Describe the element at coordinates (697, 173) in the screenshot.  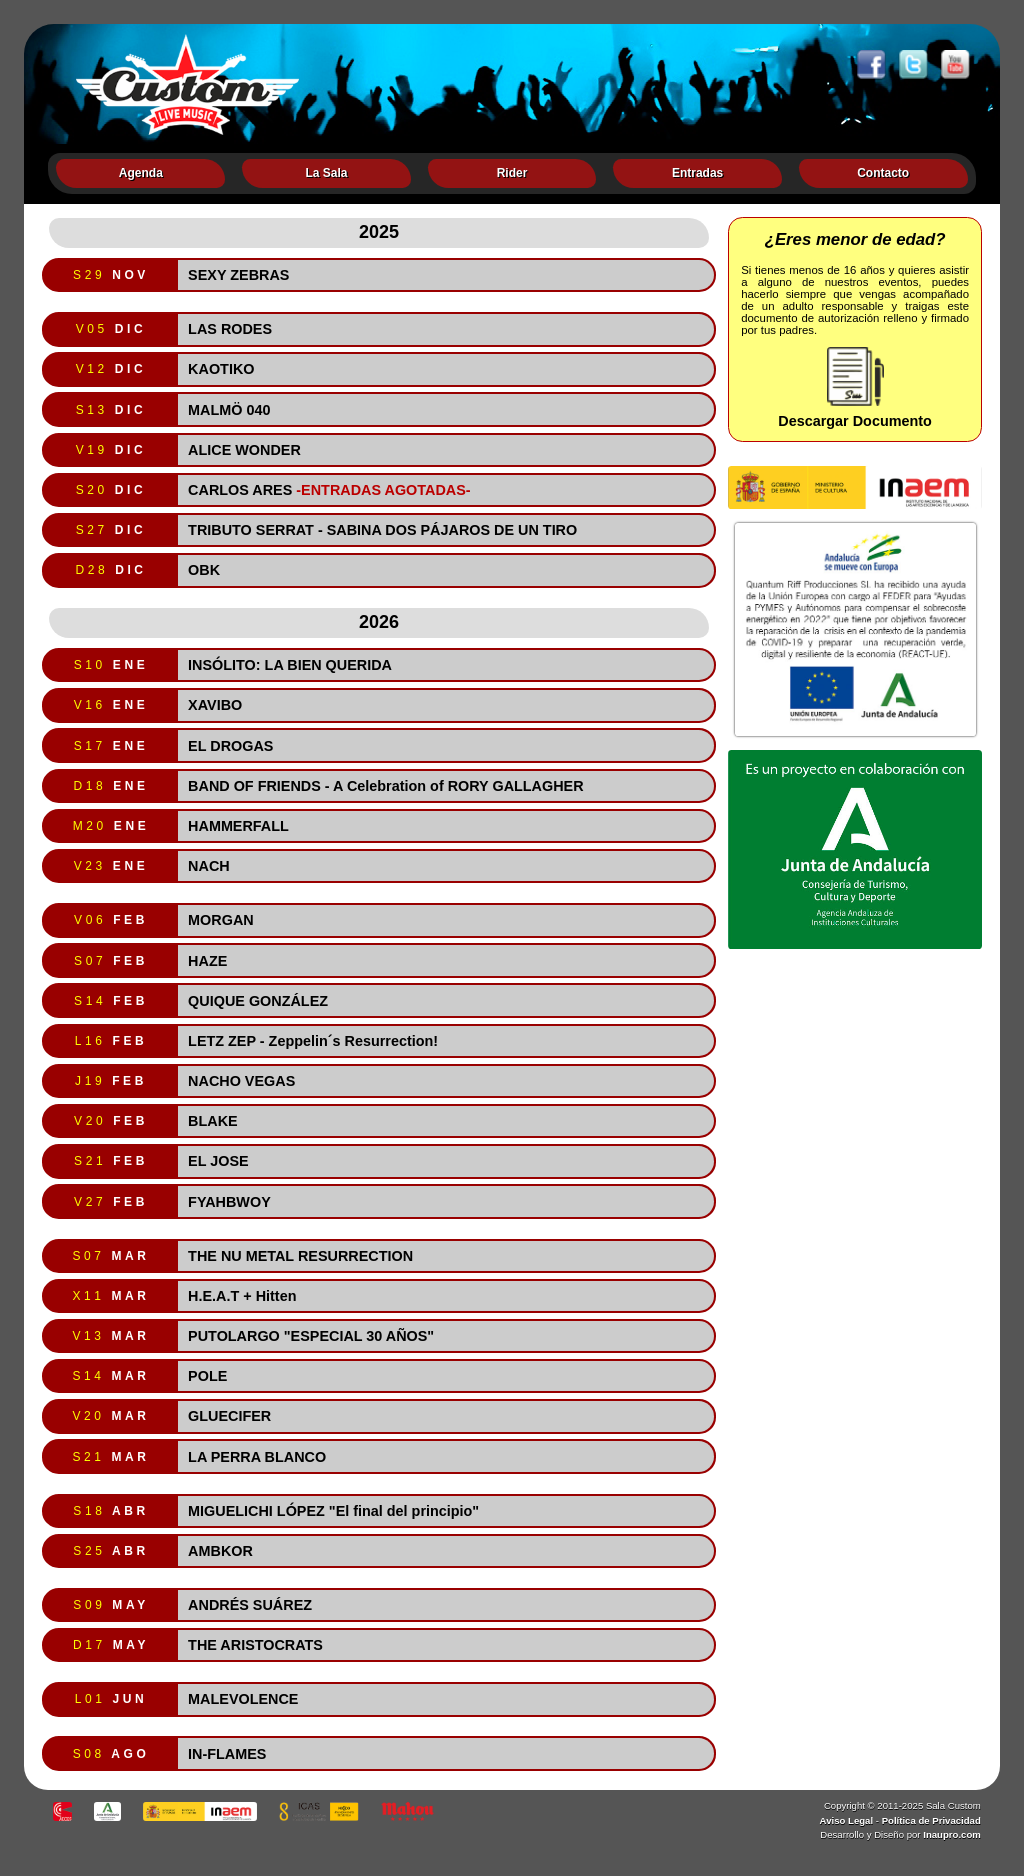
I see `Entradas` at that location.